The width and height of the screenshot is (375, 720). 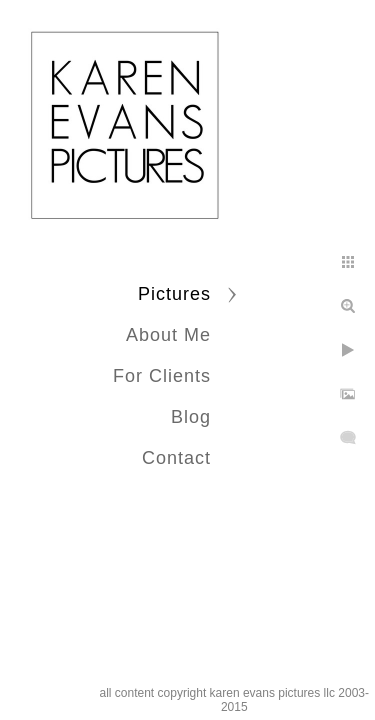 I want to click on Blog, so click(x=191, y=417).